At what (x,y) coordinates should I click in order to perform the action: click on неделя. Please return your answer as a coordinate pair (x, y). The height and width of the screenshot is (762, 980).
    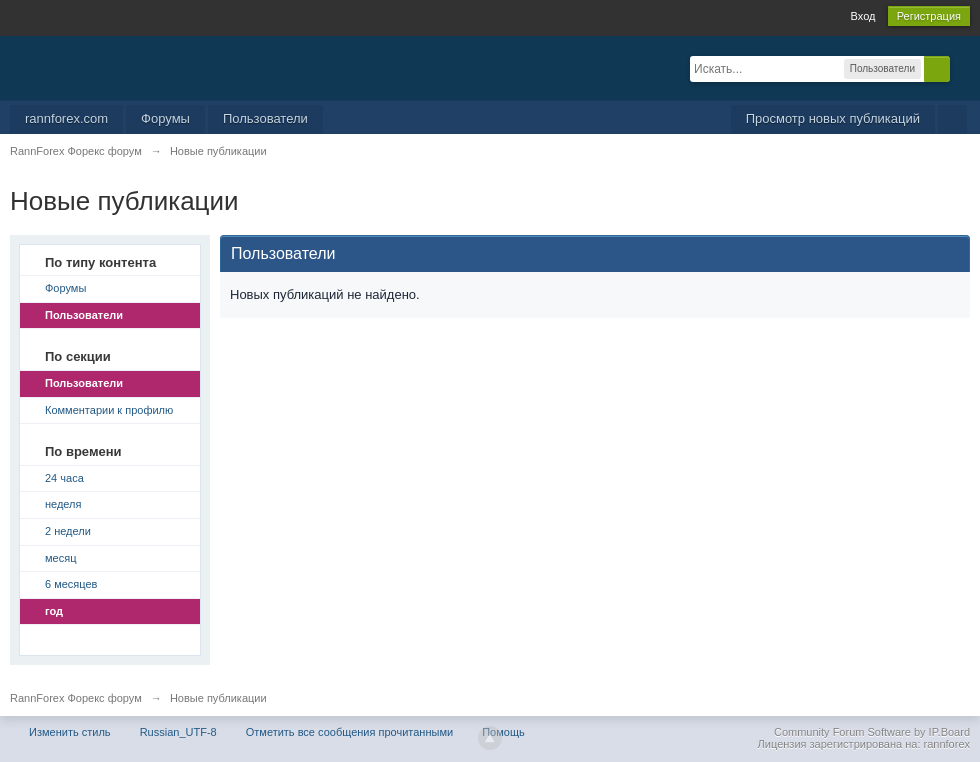
    Looking at the image, I should click on (63, 504).